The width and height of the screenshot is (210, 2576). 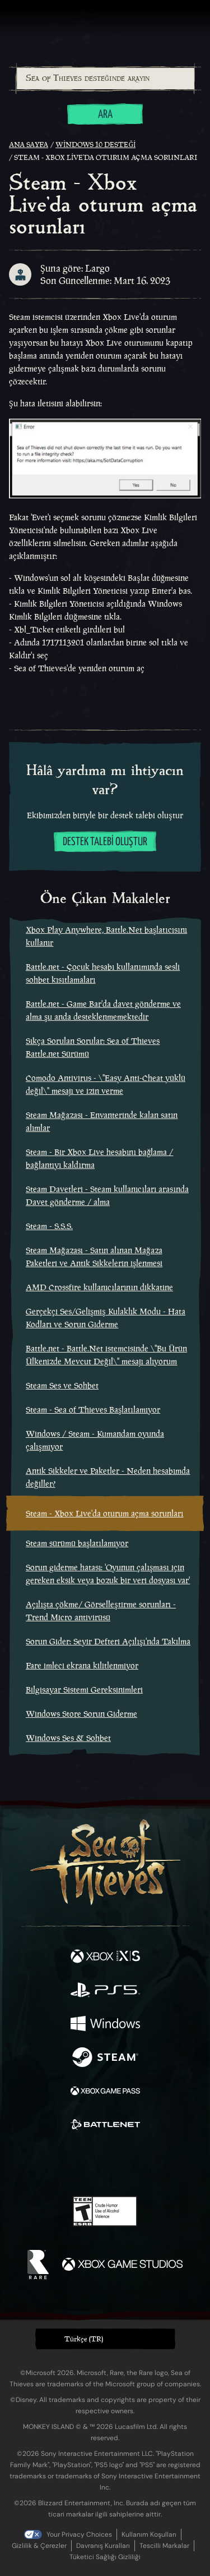 What do you see at coordinates (105, 842) in the screenshot?
I see `Destek talebi oluştur` at bounding box center [105, 842].